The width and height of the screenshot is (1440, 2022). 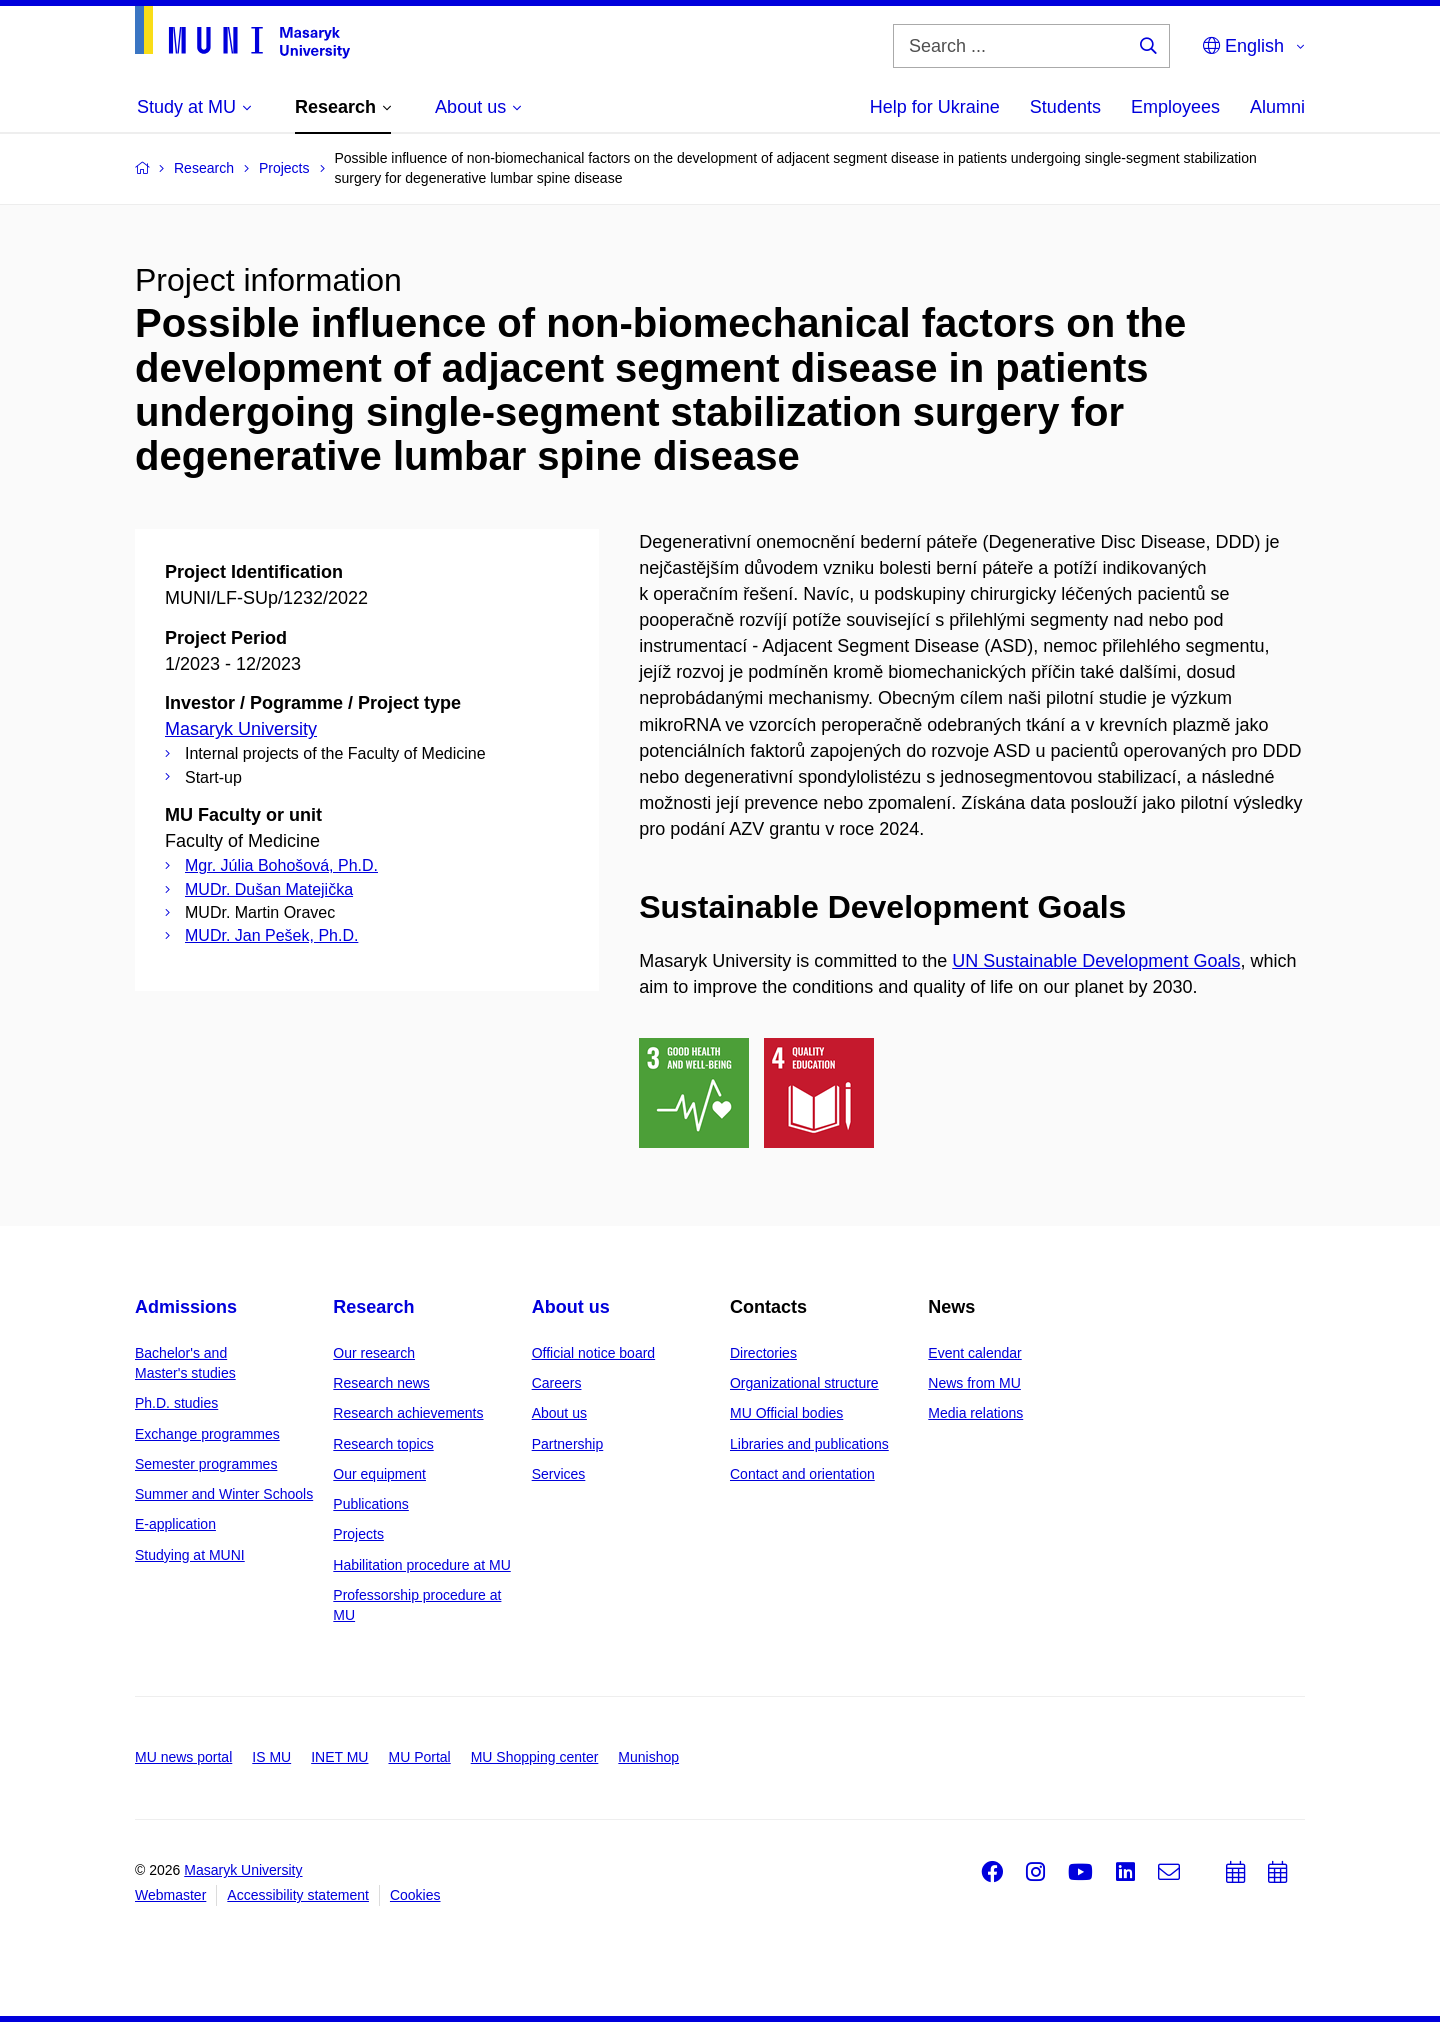 What do you see at coordinates (935, 107) in the screenshot?
I see `Help for Ukraine` at bounding box center [935, 107].